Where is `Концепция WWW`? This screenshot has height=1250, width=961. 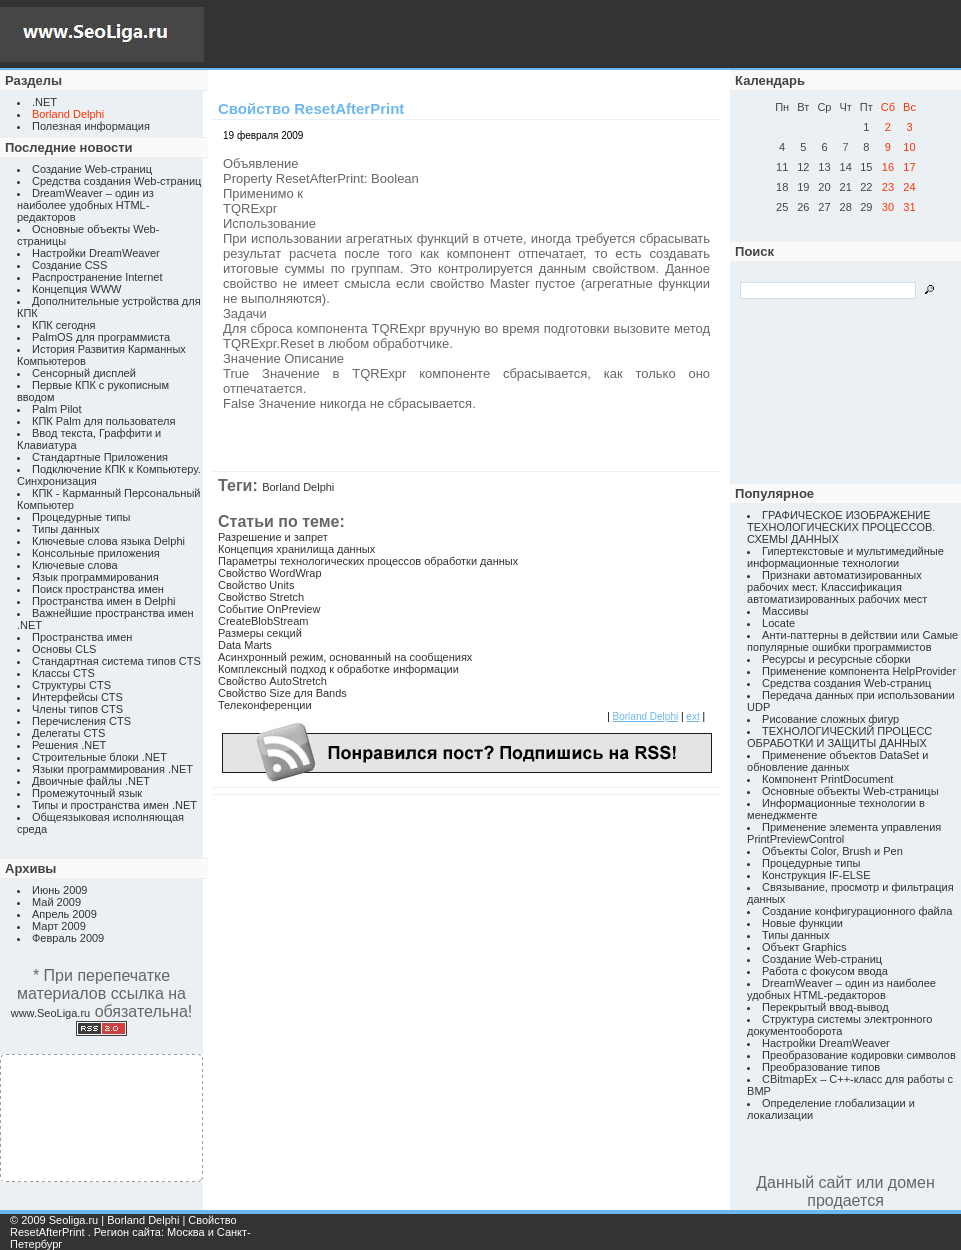 Концепция WWW is located at coordinates (76, 289).